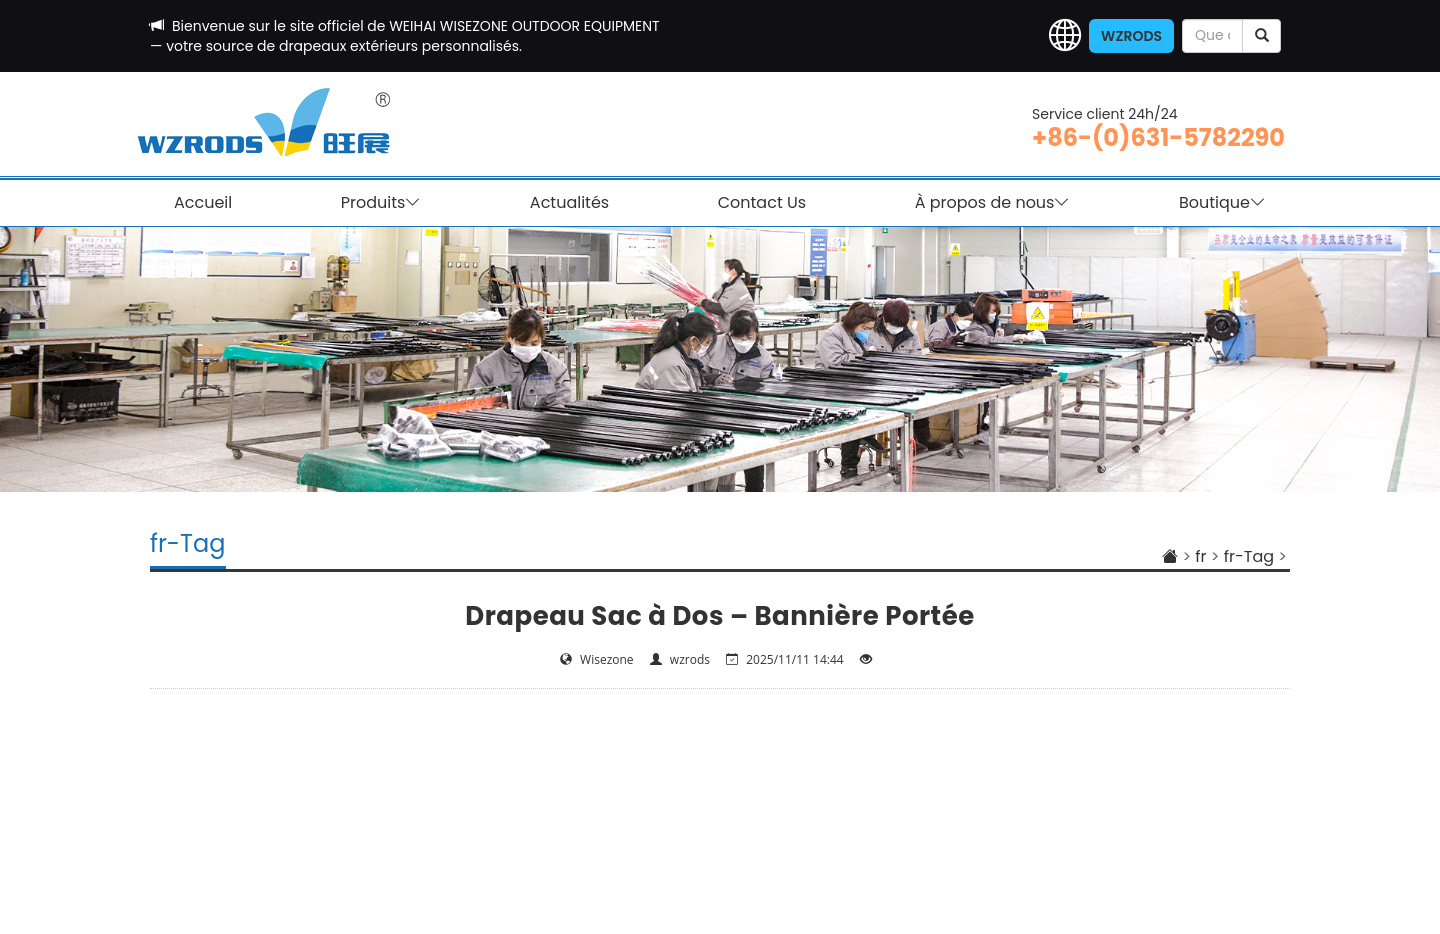 This screenshot has height=934, width=1440. I want to click on fr, so click(1200, 556).